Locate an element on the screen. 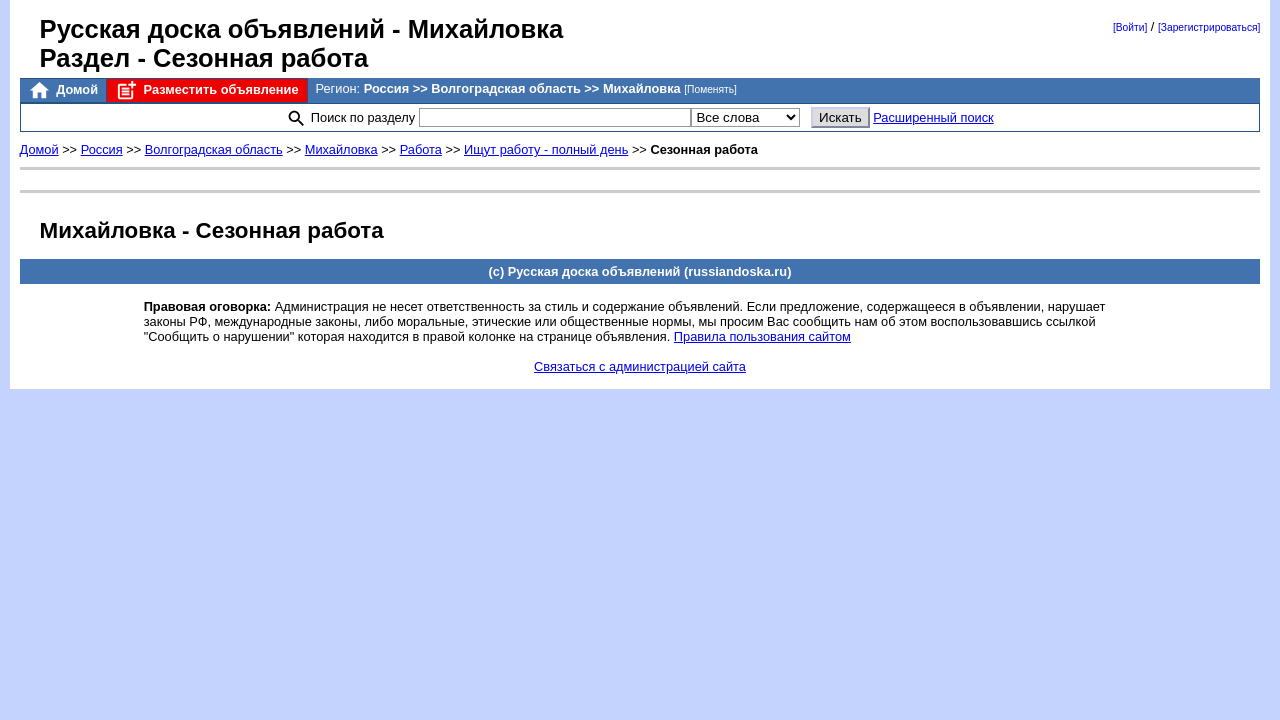 The height and width of the screenshot is (720, 1280). Расширенный поиск is located at coordinates (933, 117).